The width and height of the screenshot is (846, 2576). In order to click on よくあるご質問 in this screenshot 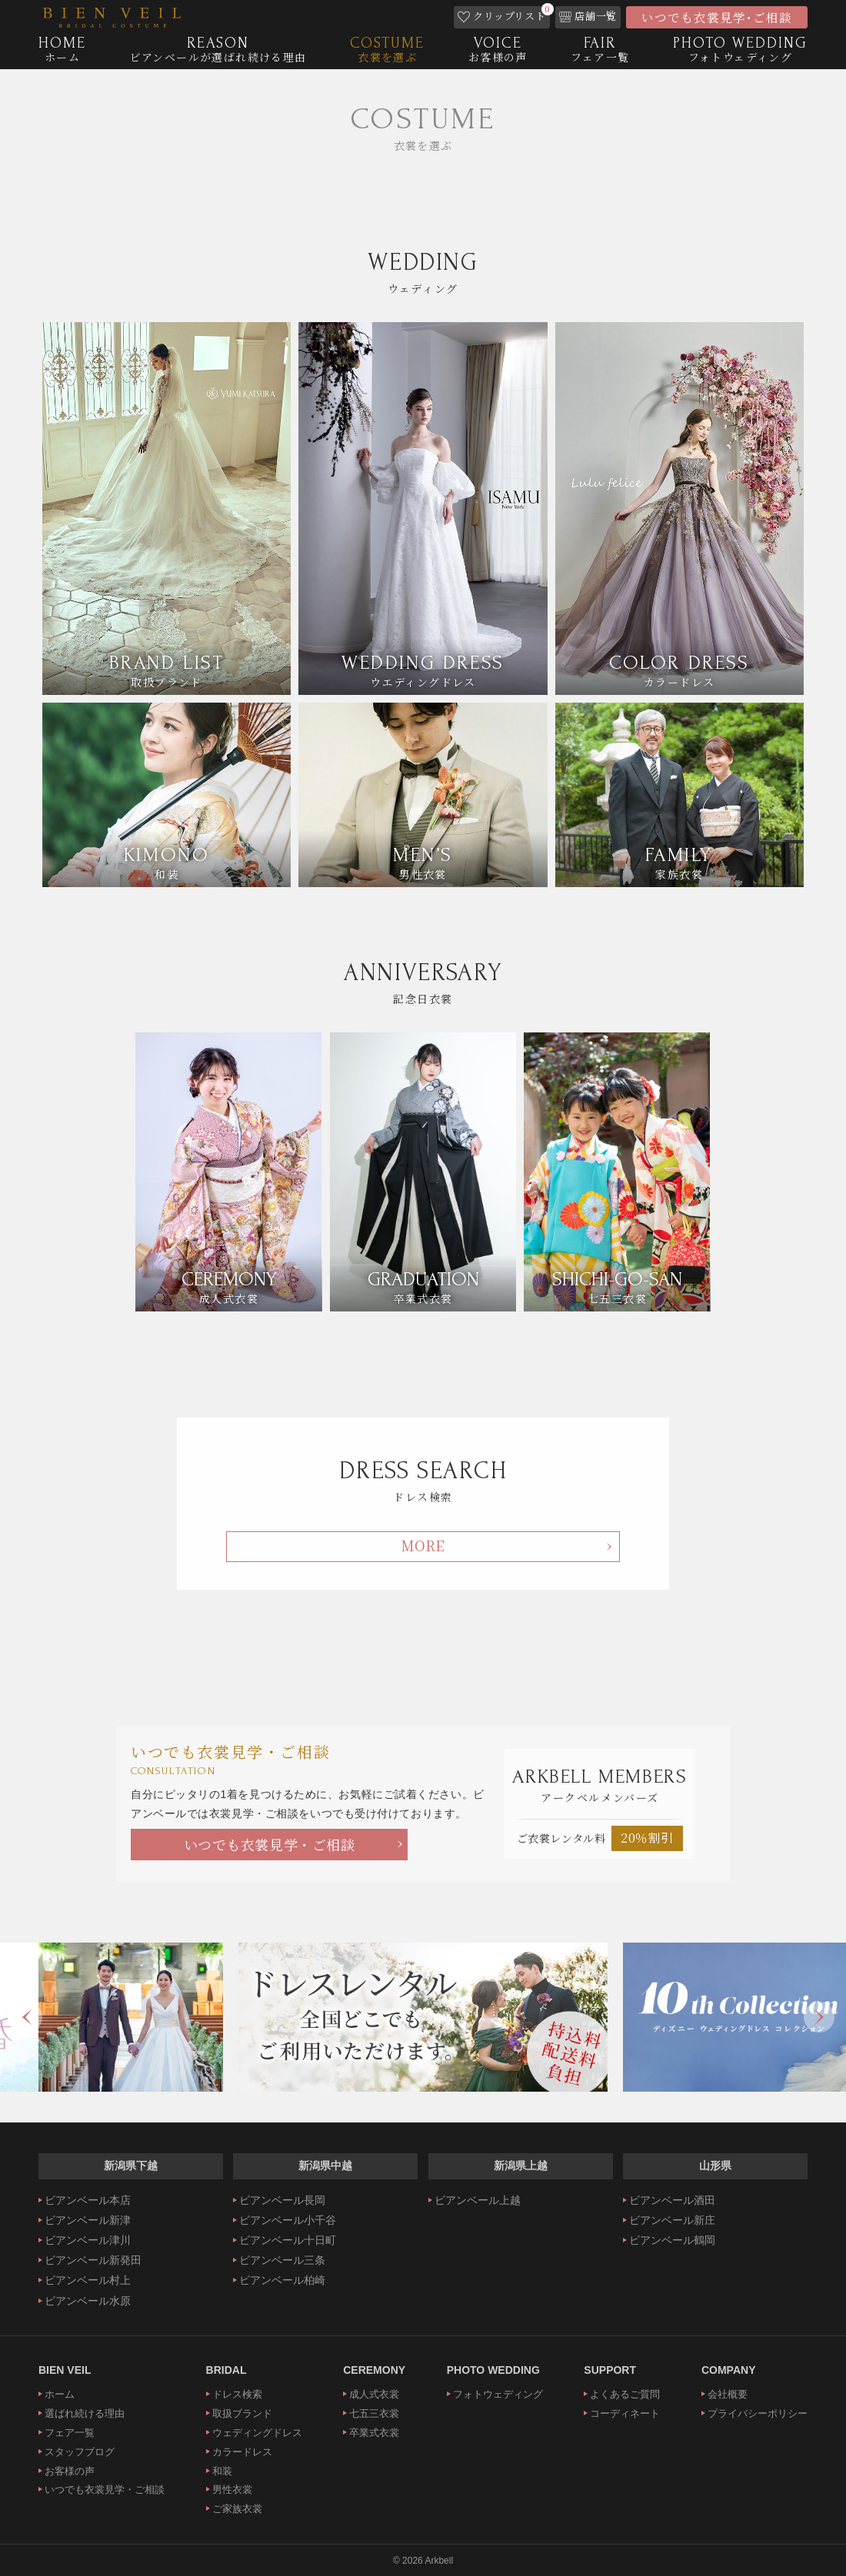, I will do `click(625, 2394)`.